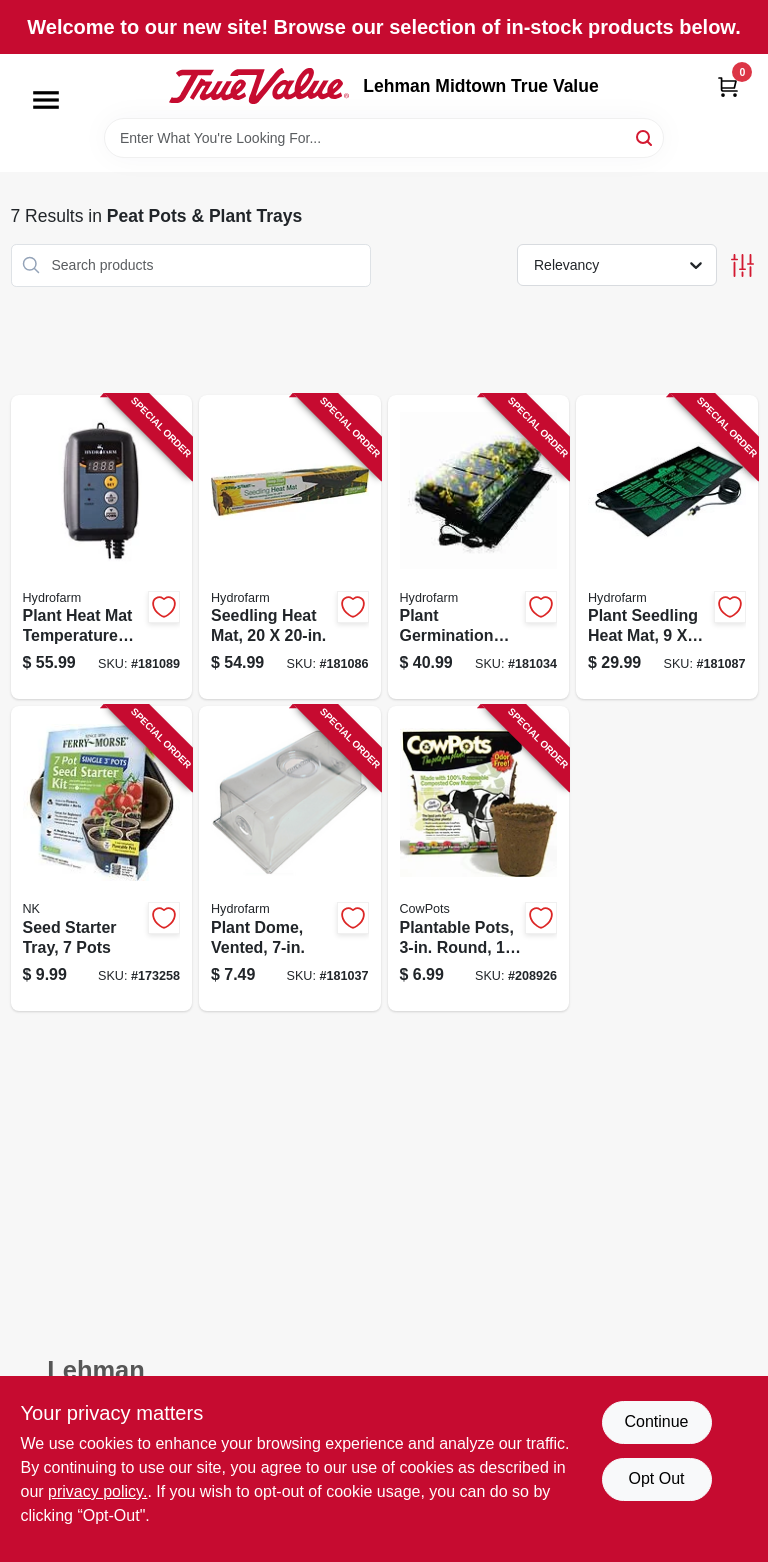 The height and width of the screenshot is (1562, 768). I want to click on [Go to plant-seedling-heat-mat-638104100069 product page], so click(667, 547).